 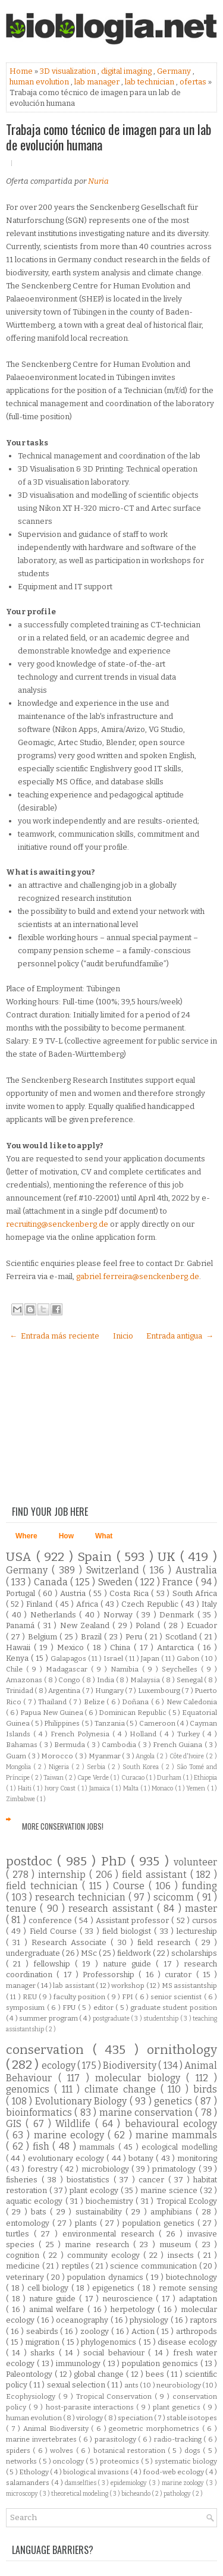 What do you see at coordinates (182, 2255) in the screenshot?
I see `insects` at bounding box center [182, 2255].